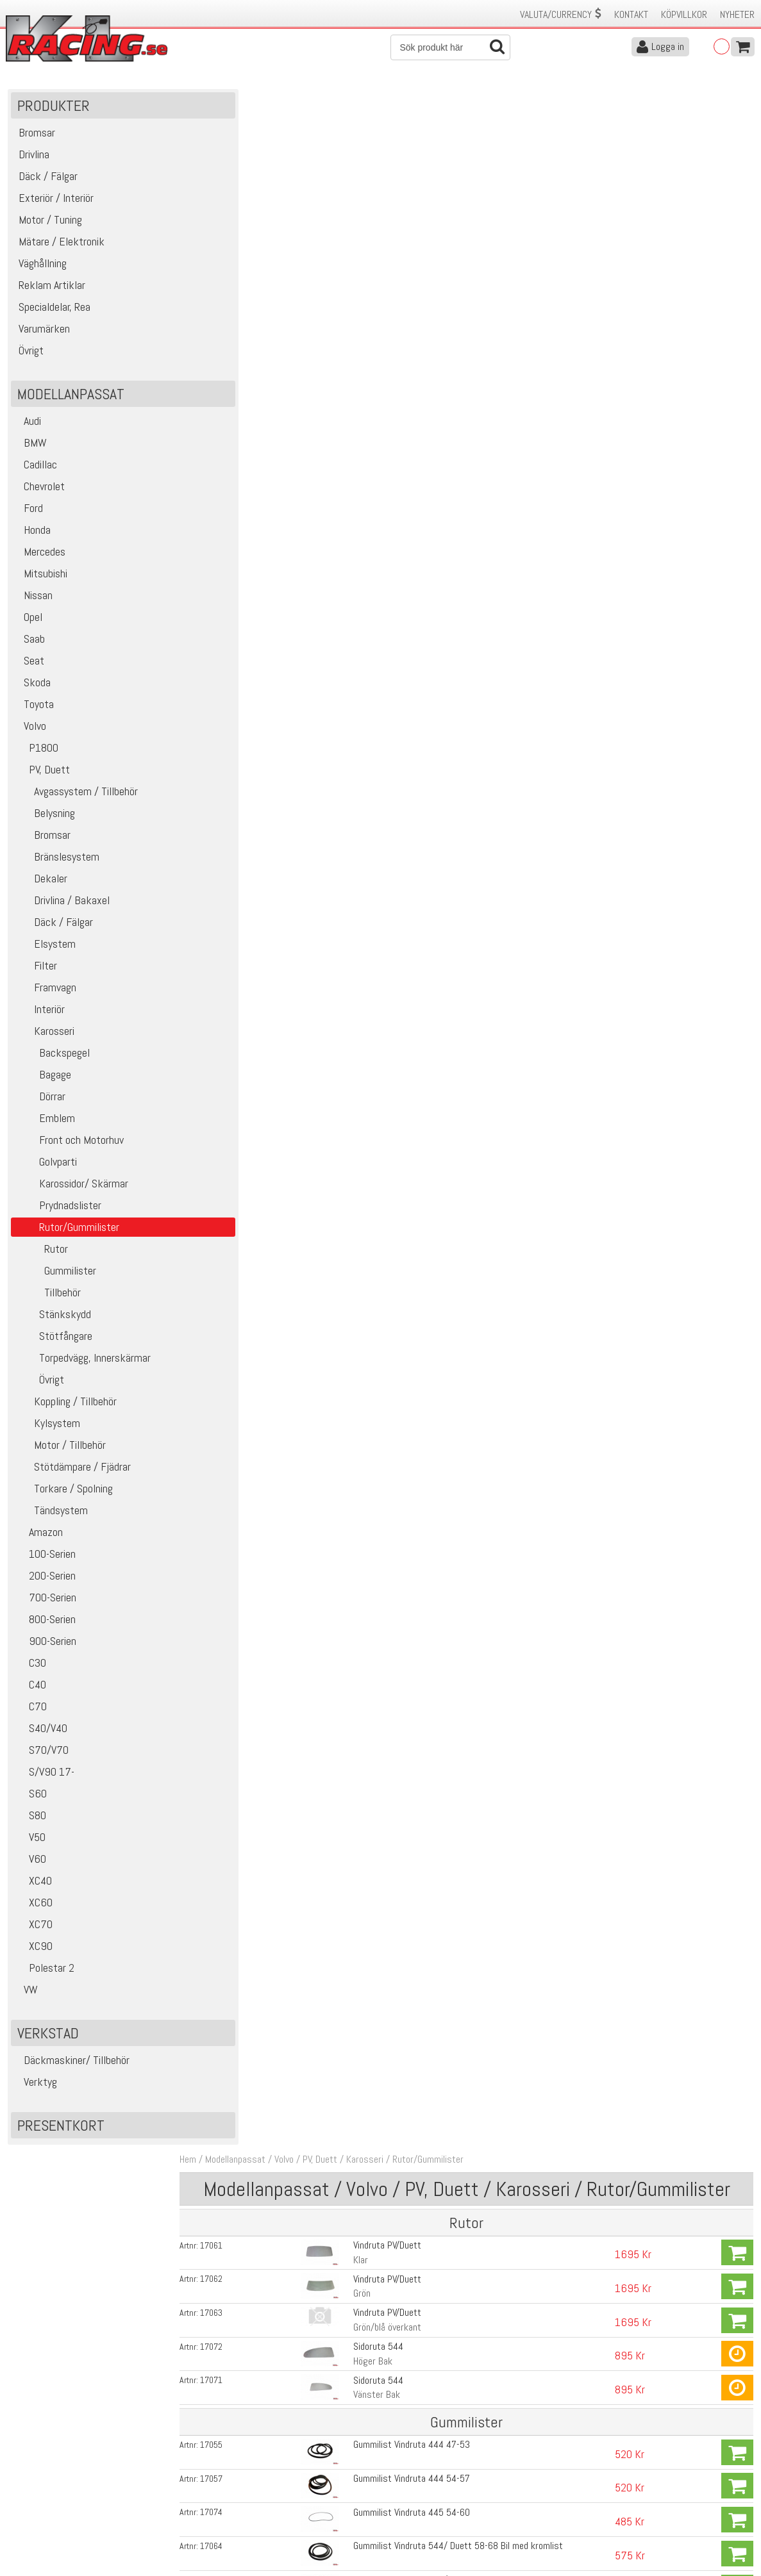 The height and width of the screenshot is (2576, 761). What do you see at coordinates (44, 1123) in the screenshot?
I see `Emblem` at bounding box center [44, 1123].